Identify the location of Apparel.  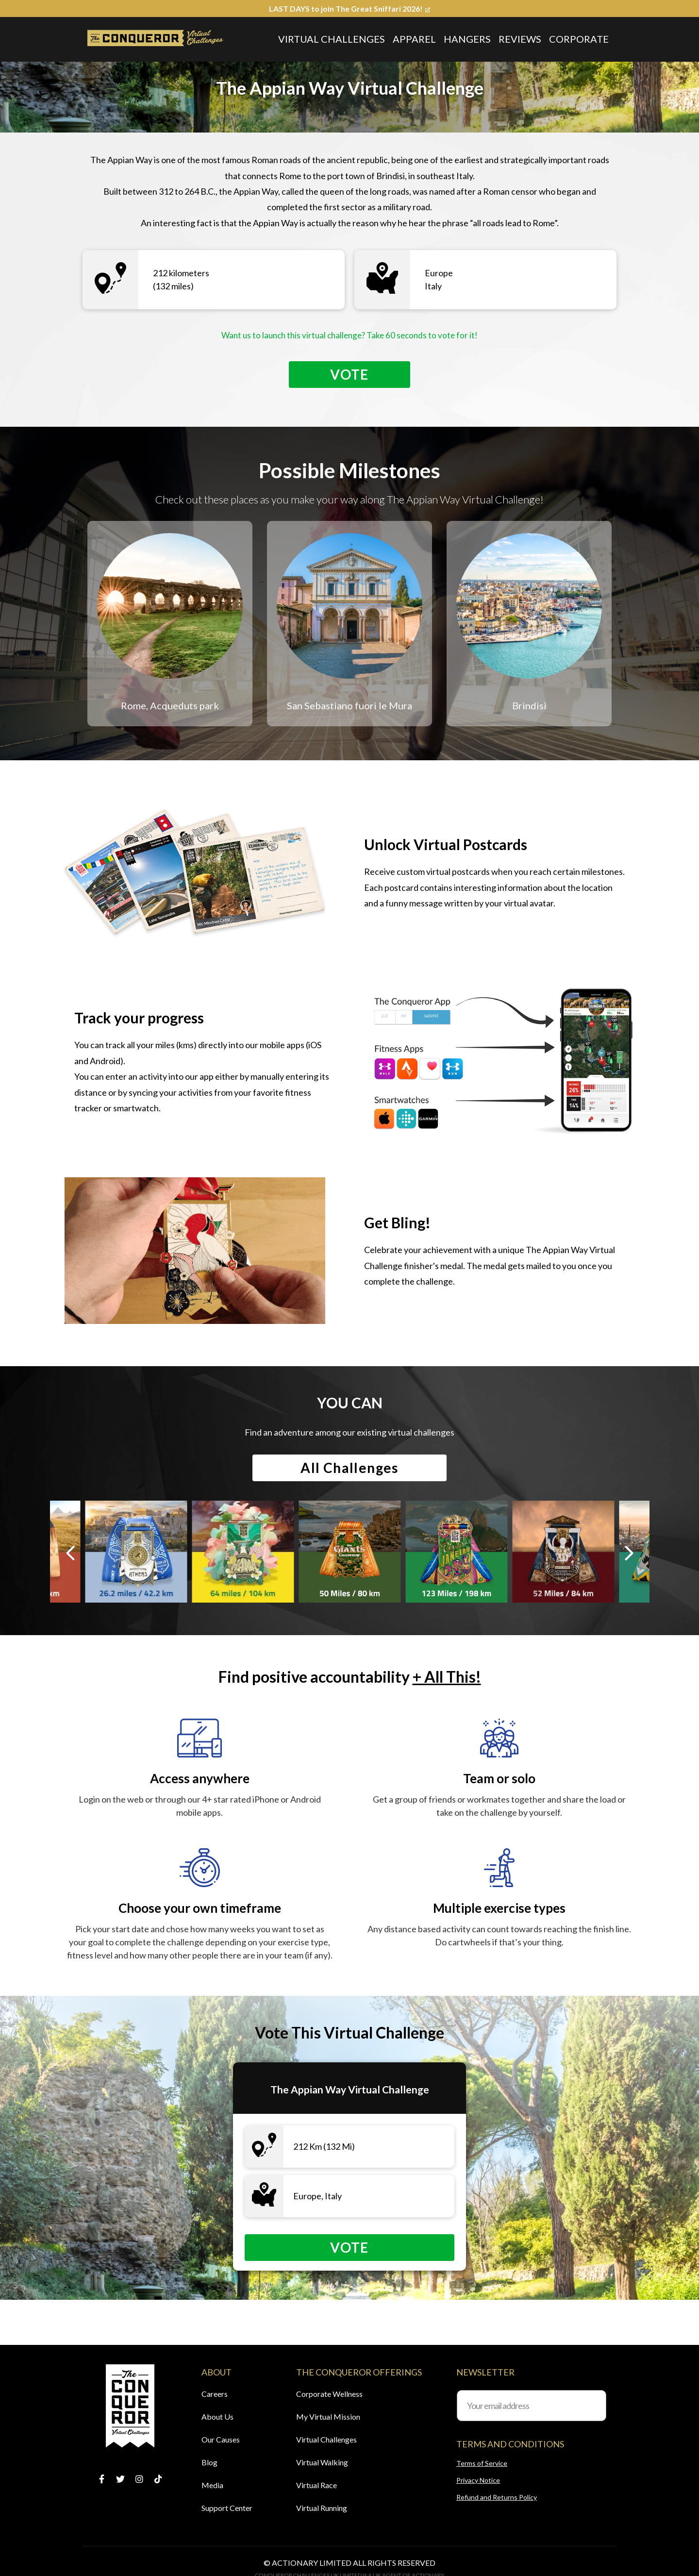
(414, 39).